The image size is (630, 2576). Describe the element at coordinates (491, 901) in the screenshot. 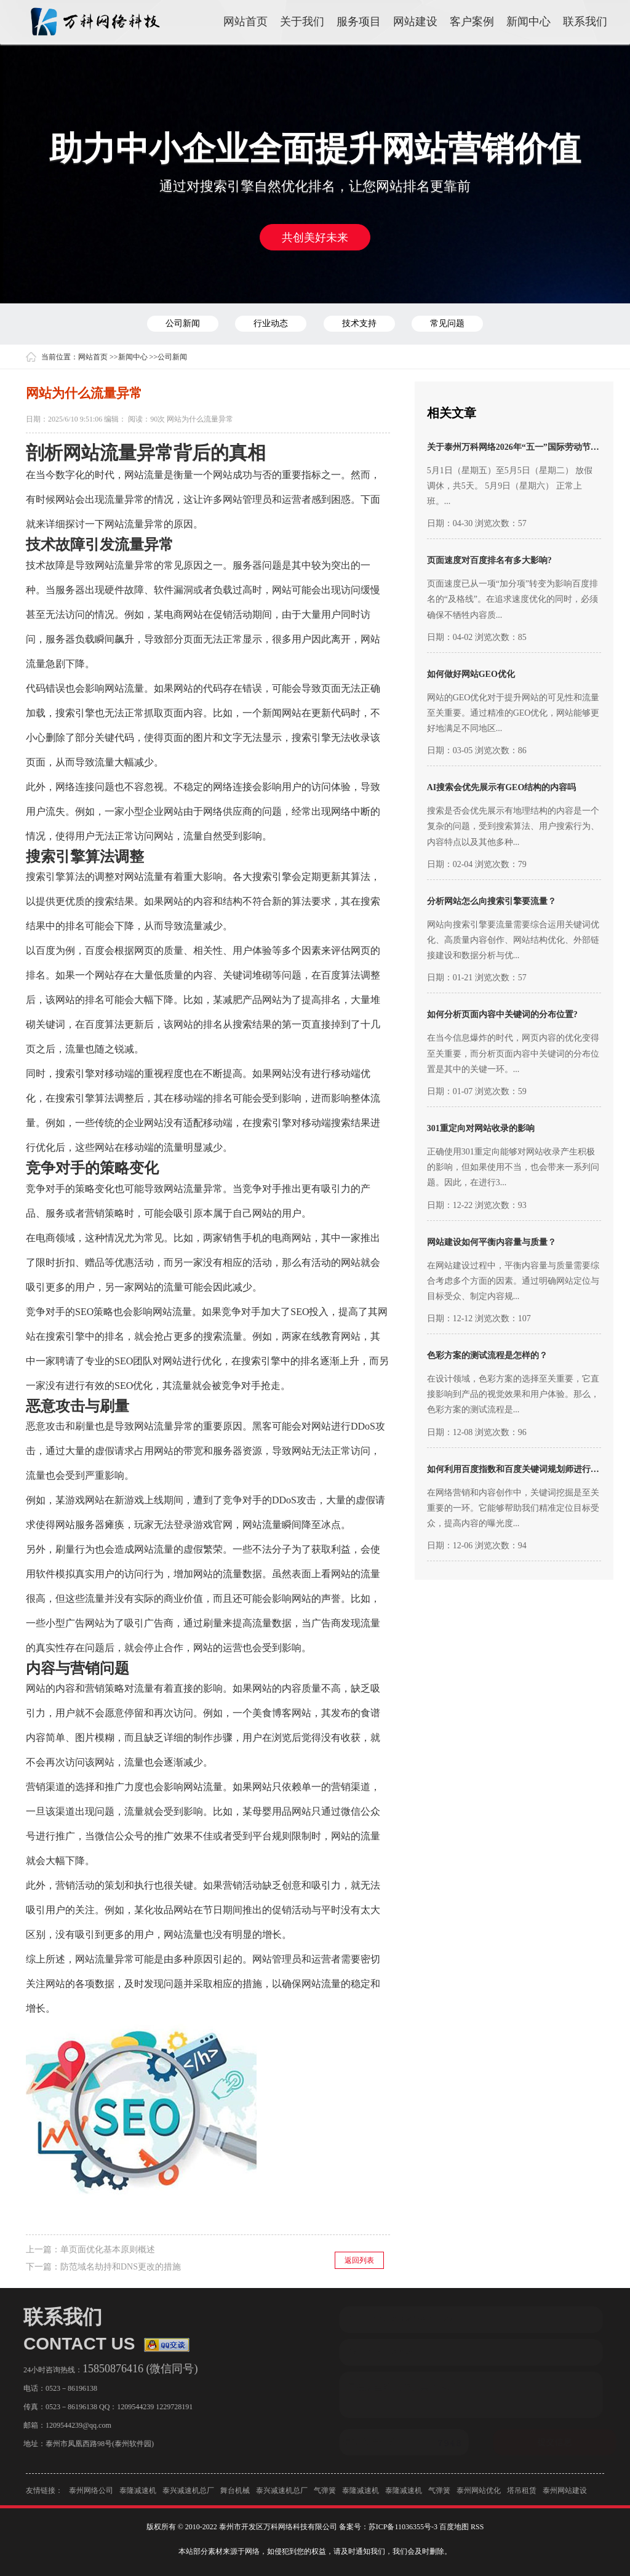

I see `分析网站怎么向搜索引擎要流量？` at that location.